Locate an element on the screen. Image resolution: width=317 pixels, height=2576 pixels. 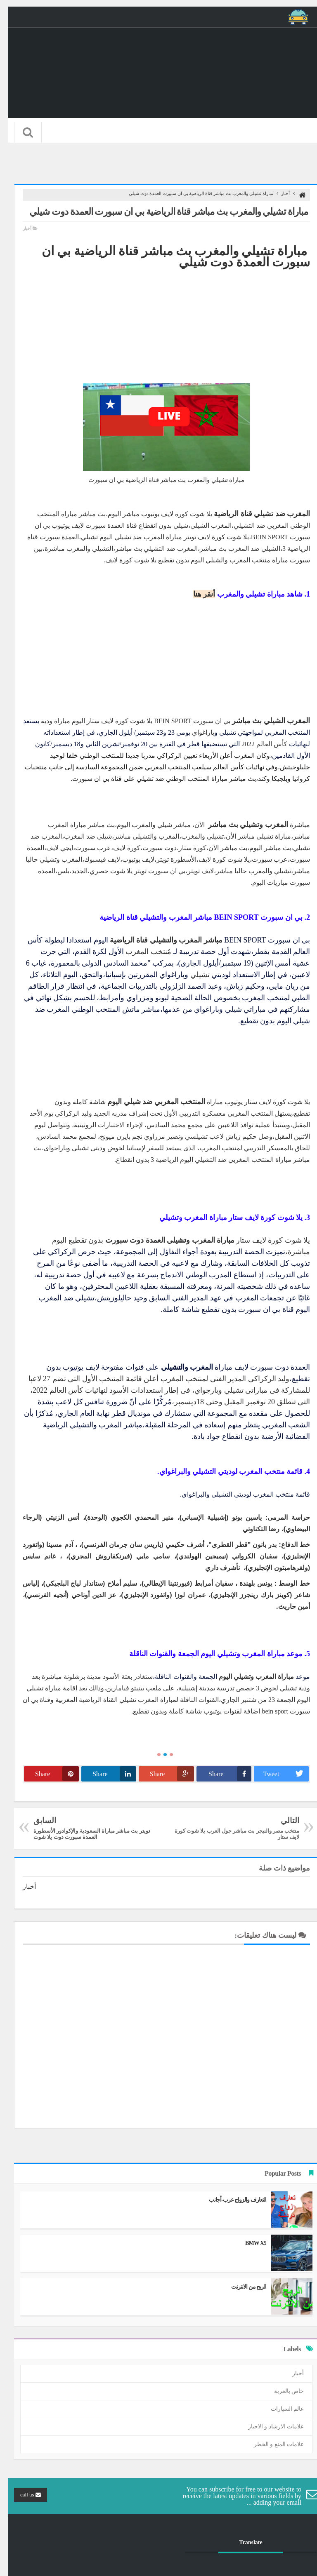
التعارف والزواج عرب-أجانب is located at coordinates (229, 2200).